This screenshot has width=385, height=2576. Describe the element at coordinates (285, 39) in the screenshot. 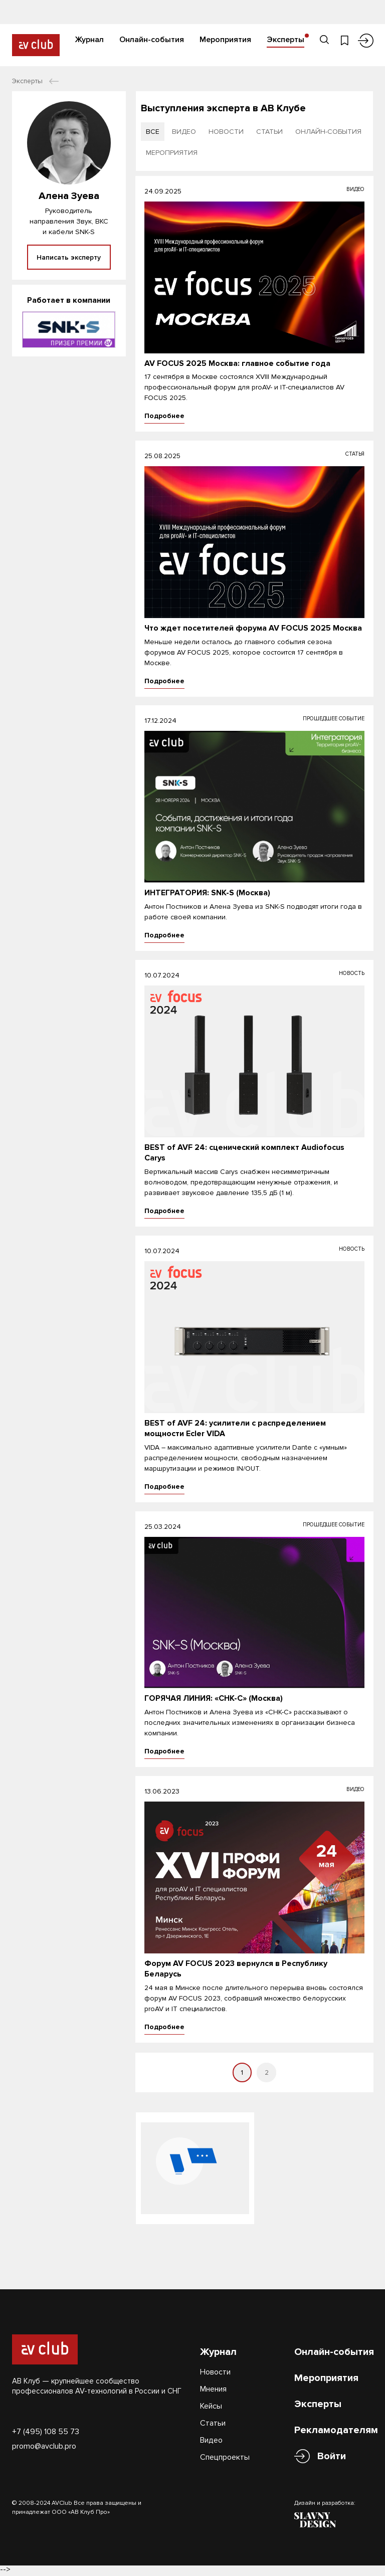

I see `Эксперты` at that location.